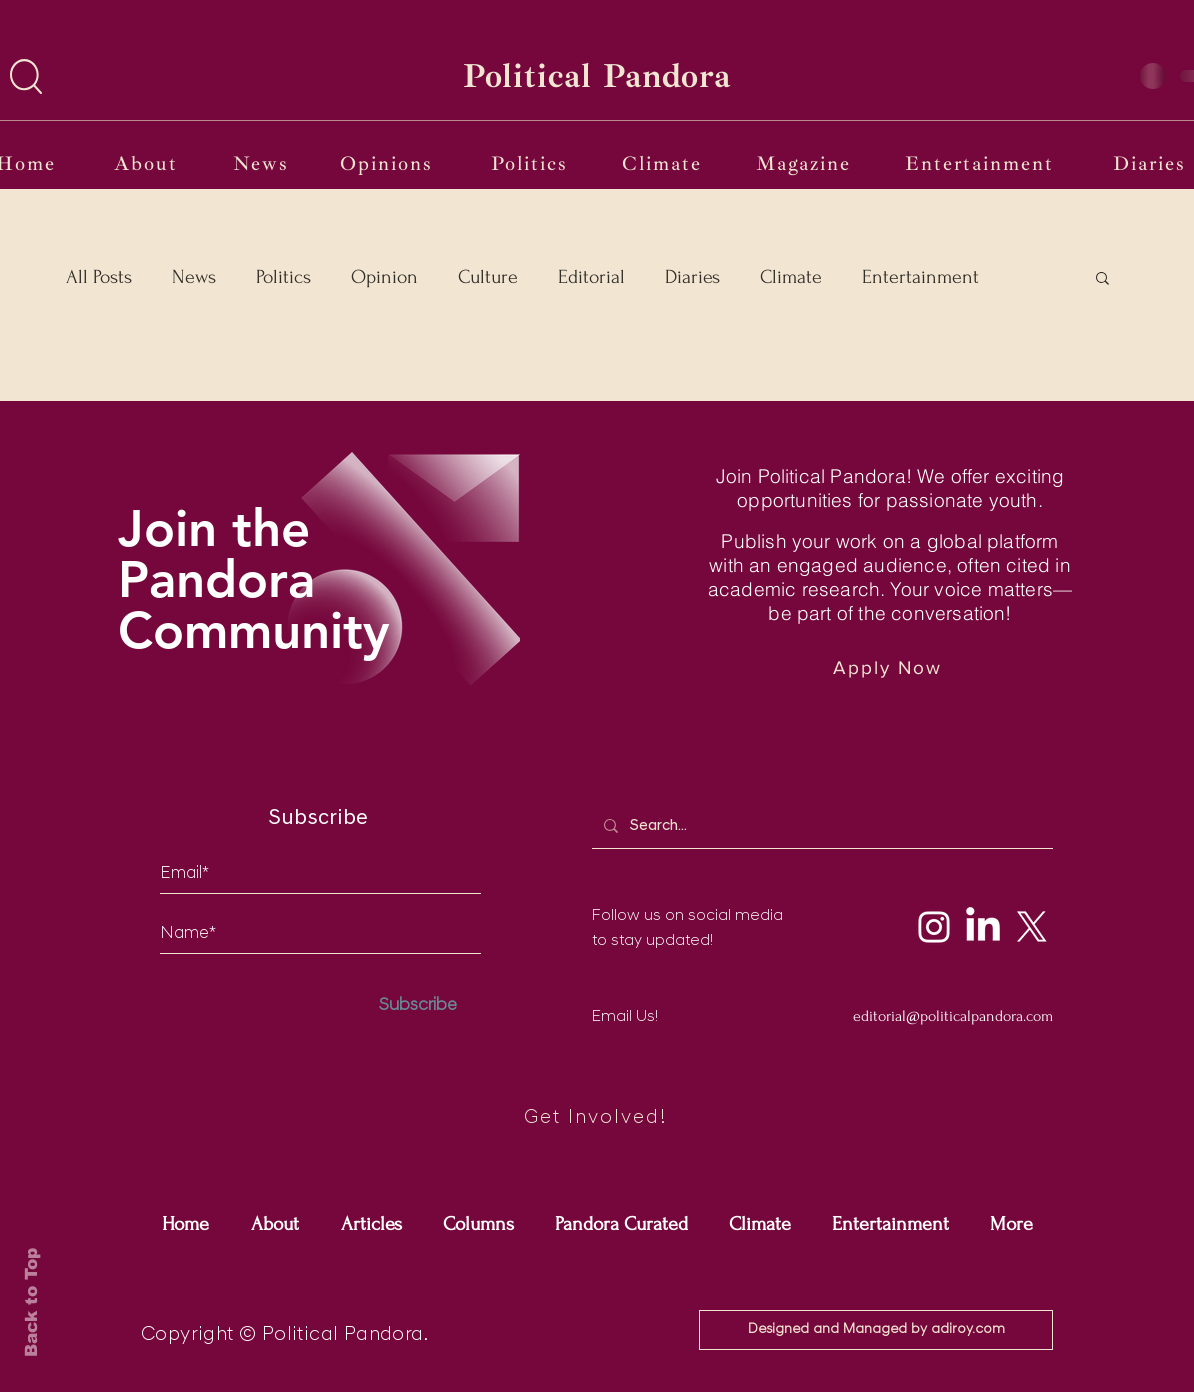 The width and height of the screenshot is (1194, 1392). Describe the element at coordinates (692, 277) in the screenshot. I see `Diaries` at that location.